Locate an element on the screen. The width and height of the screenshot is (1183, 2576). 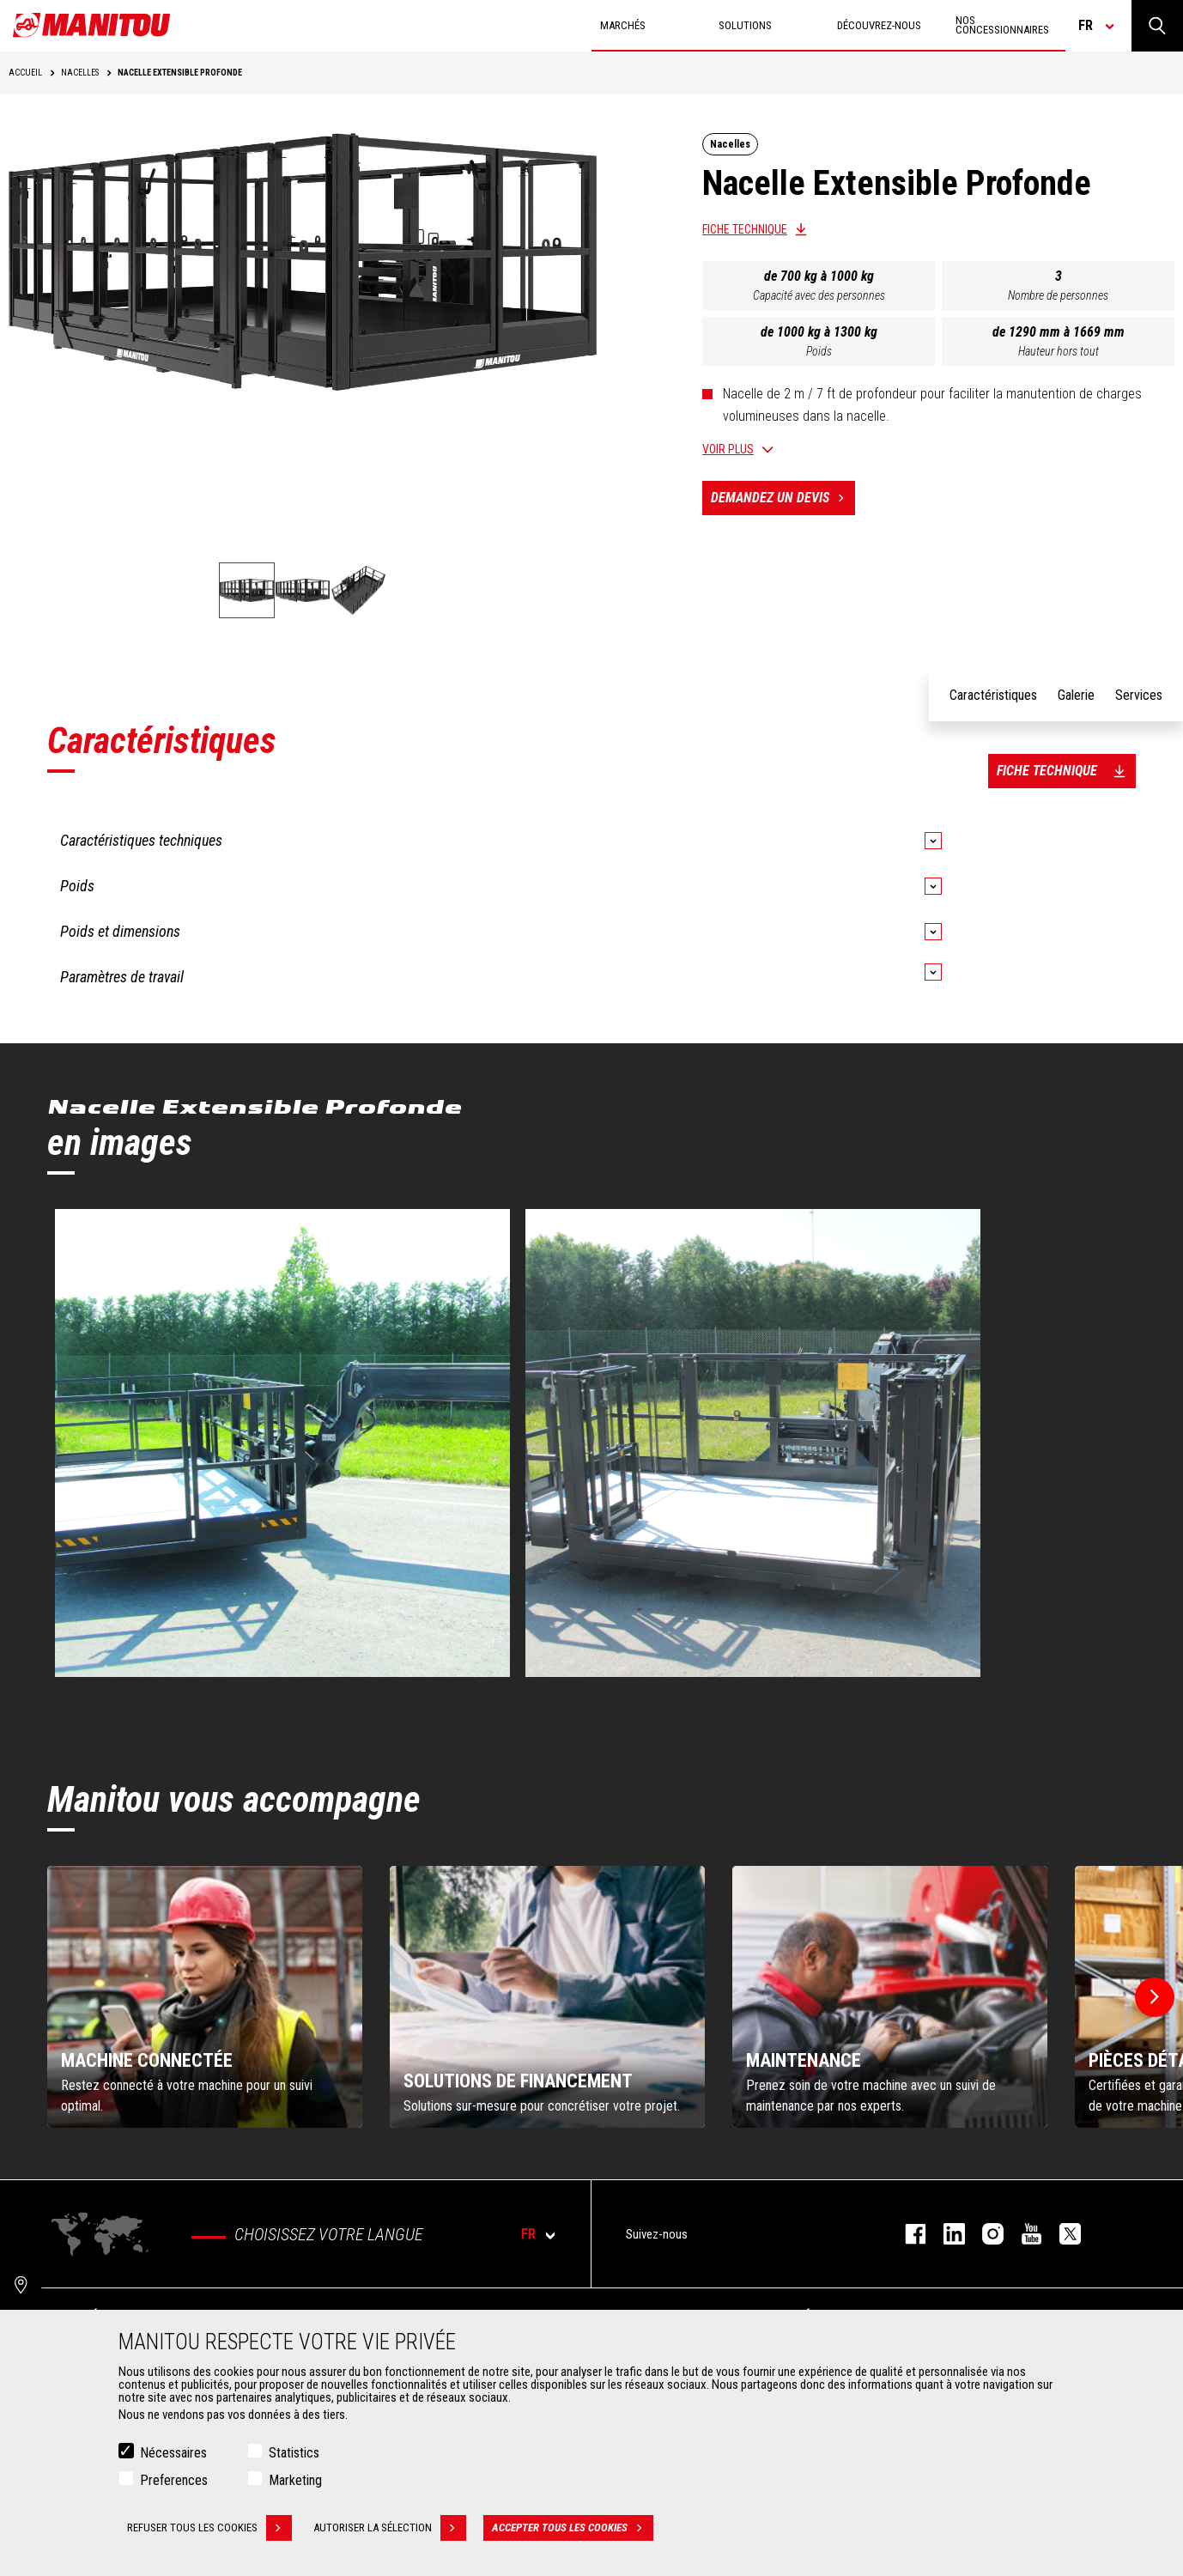
Nombre de personnes is located at coordinates (1058, 295).